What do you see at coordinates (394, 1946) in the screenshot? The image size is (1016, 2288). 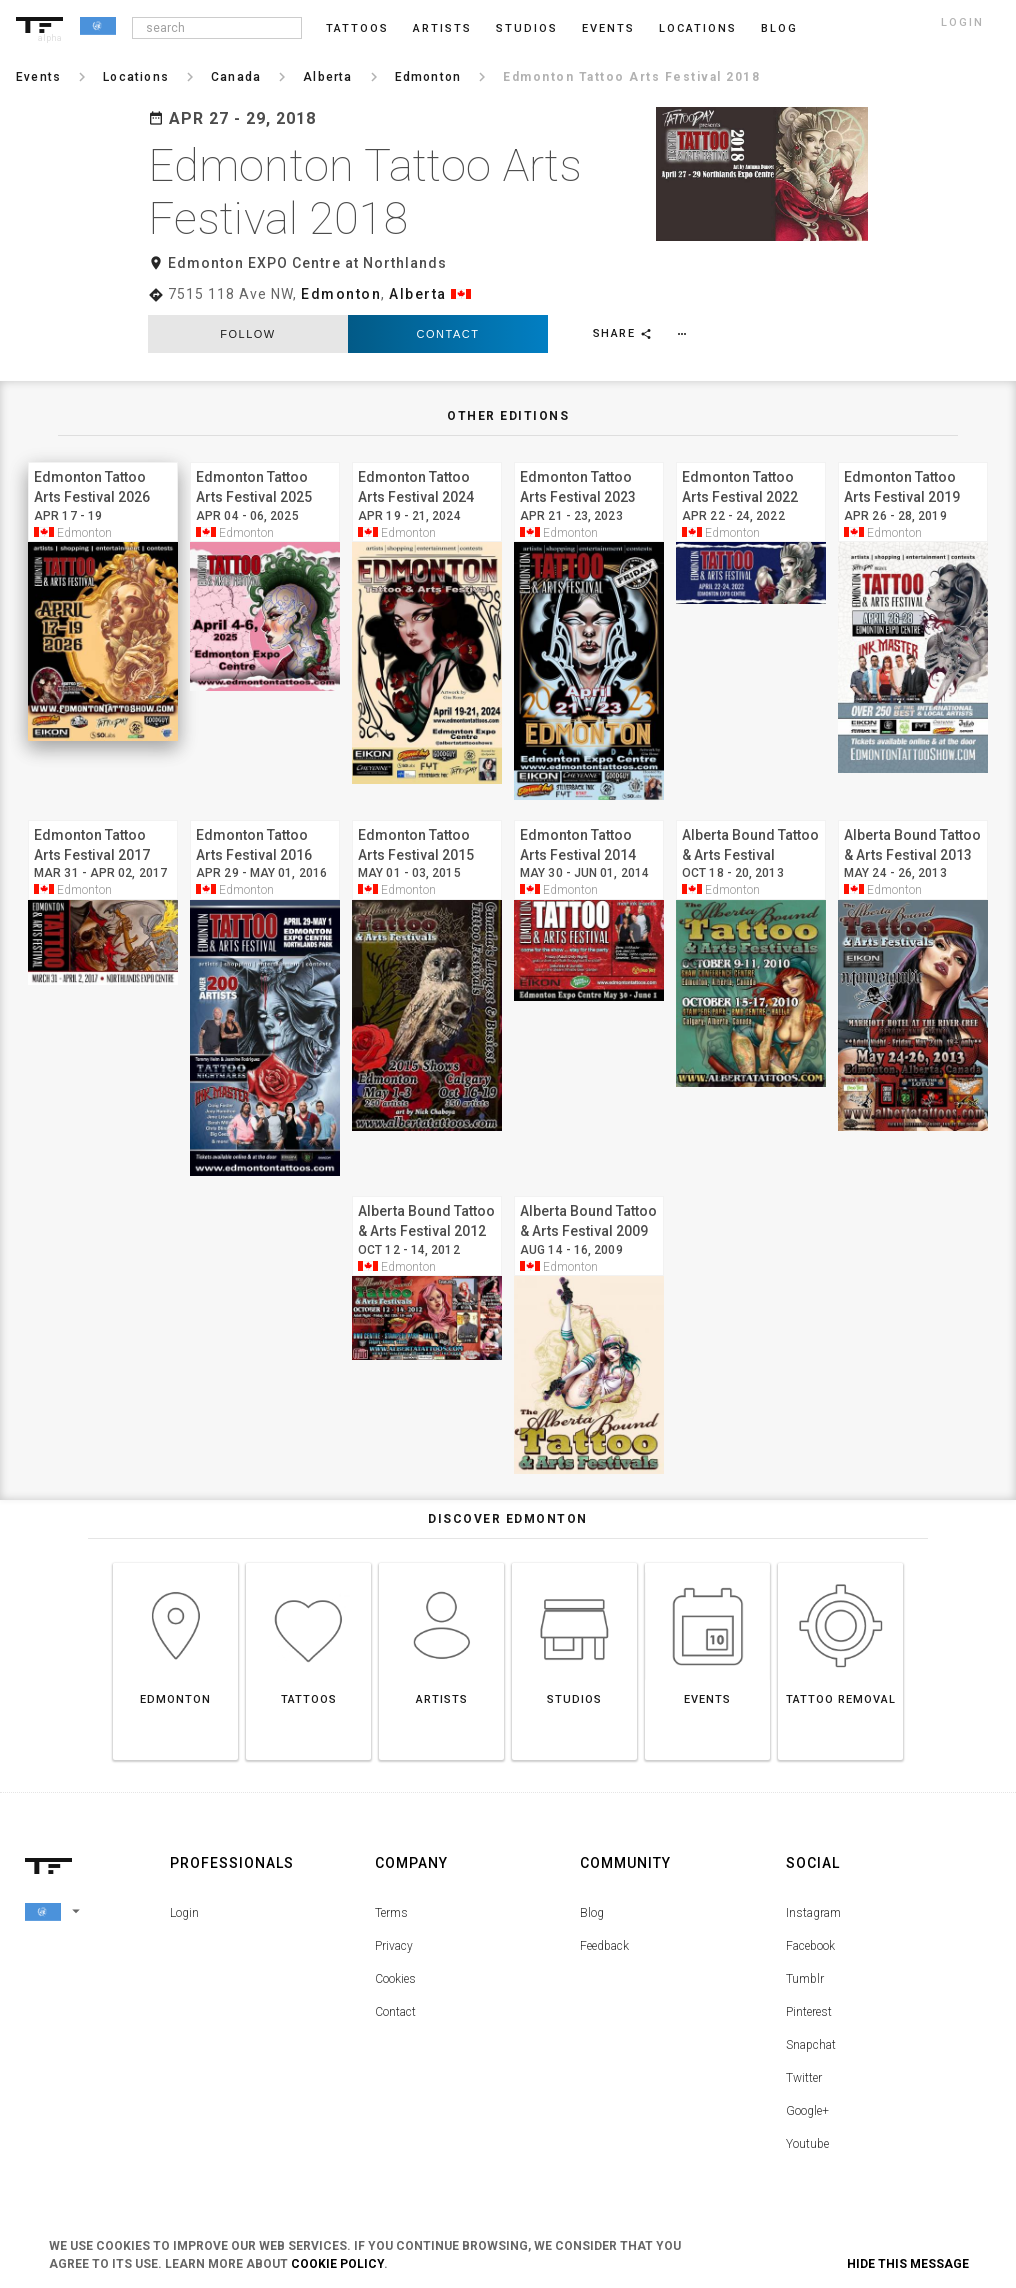 I see `Privacy` at bounding box center [394, 1946].